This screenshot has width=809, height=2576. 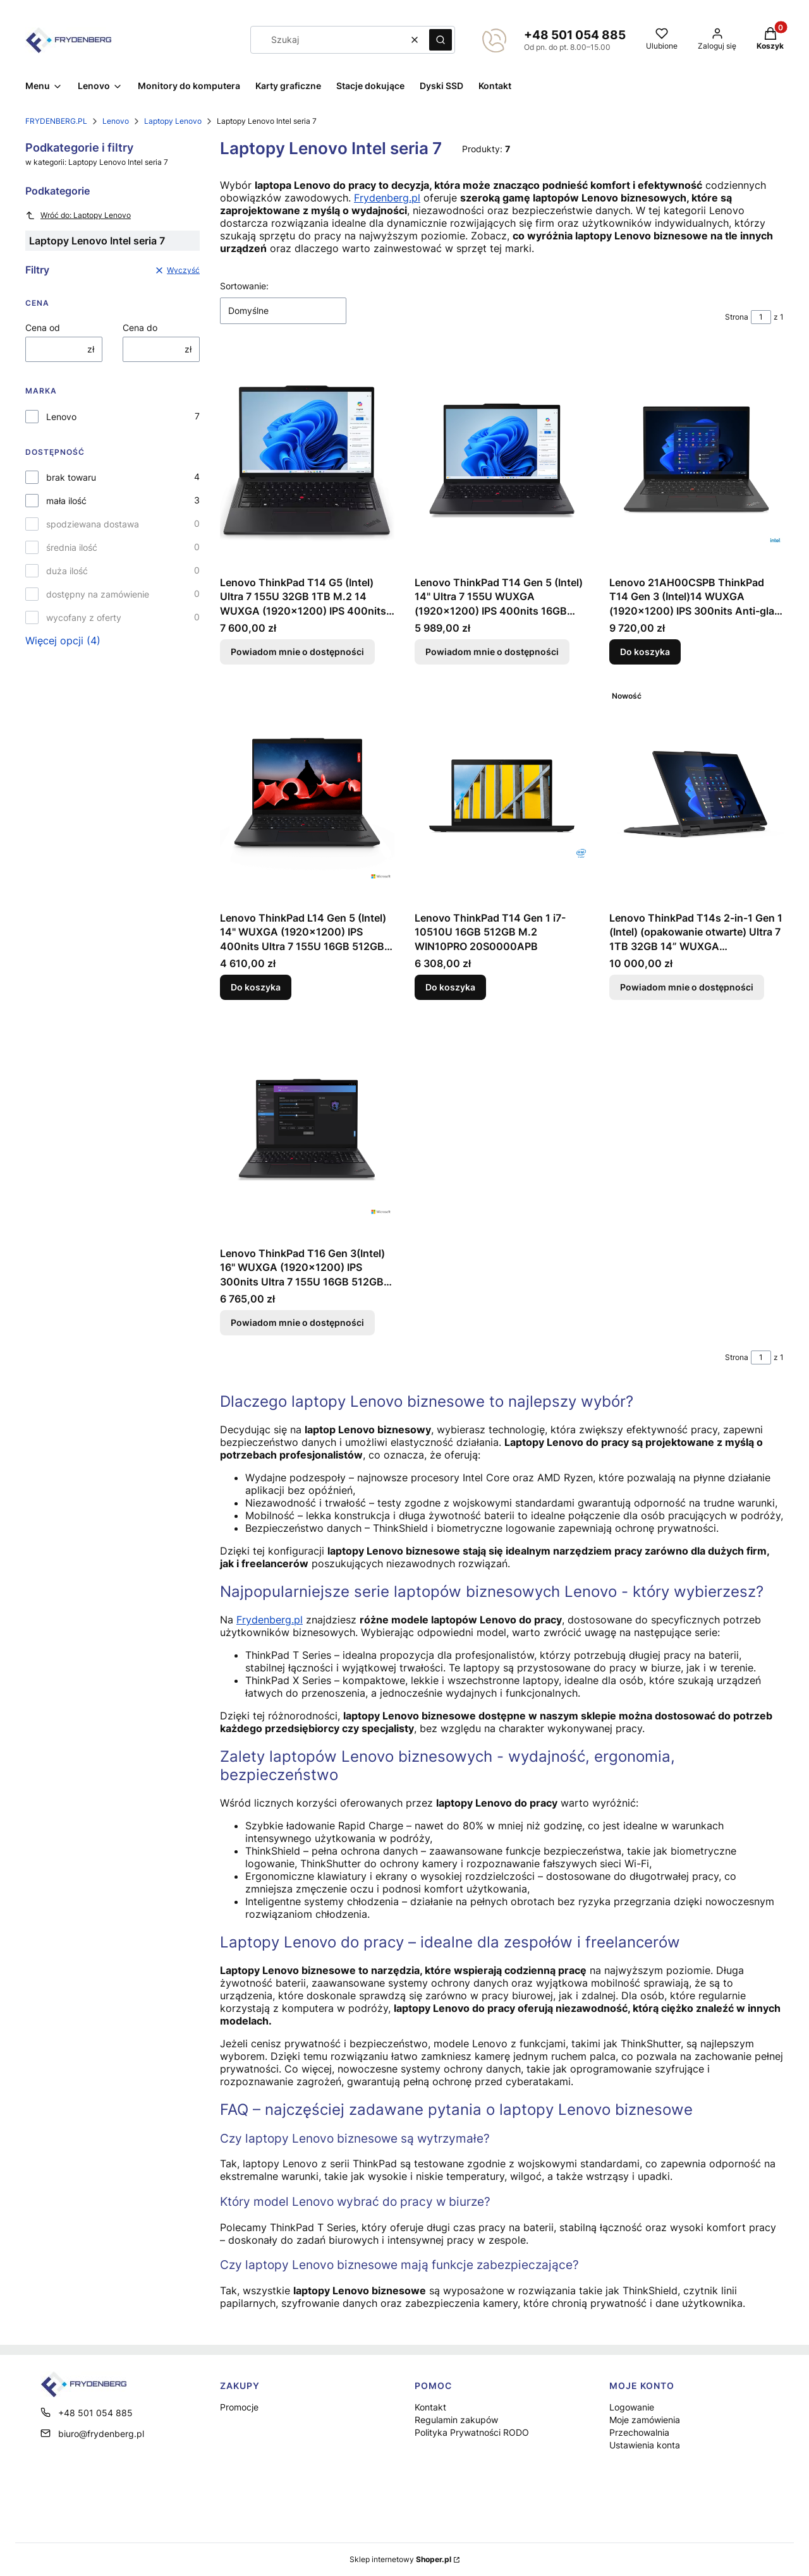 What do you see at coordinates (472, 2432) in the screenshot?
I see `Polityka Prywatności RODO` at bounding box center [472, 2432].